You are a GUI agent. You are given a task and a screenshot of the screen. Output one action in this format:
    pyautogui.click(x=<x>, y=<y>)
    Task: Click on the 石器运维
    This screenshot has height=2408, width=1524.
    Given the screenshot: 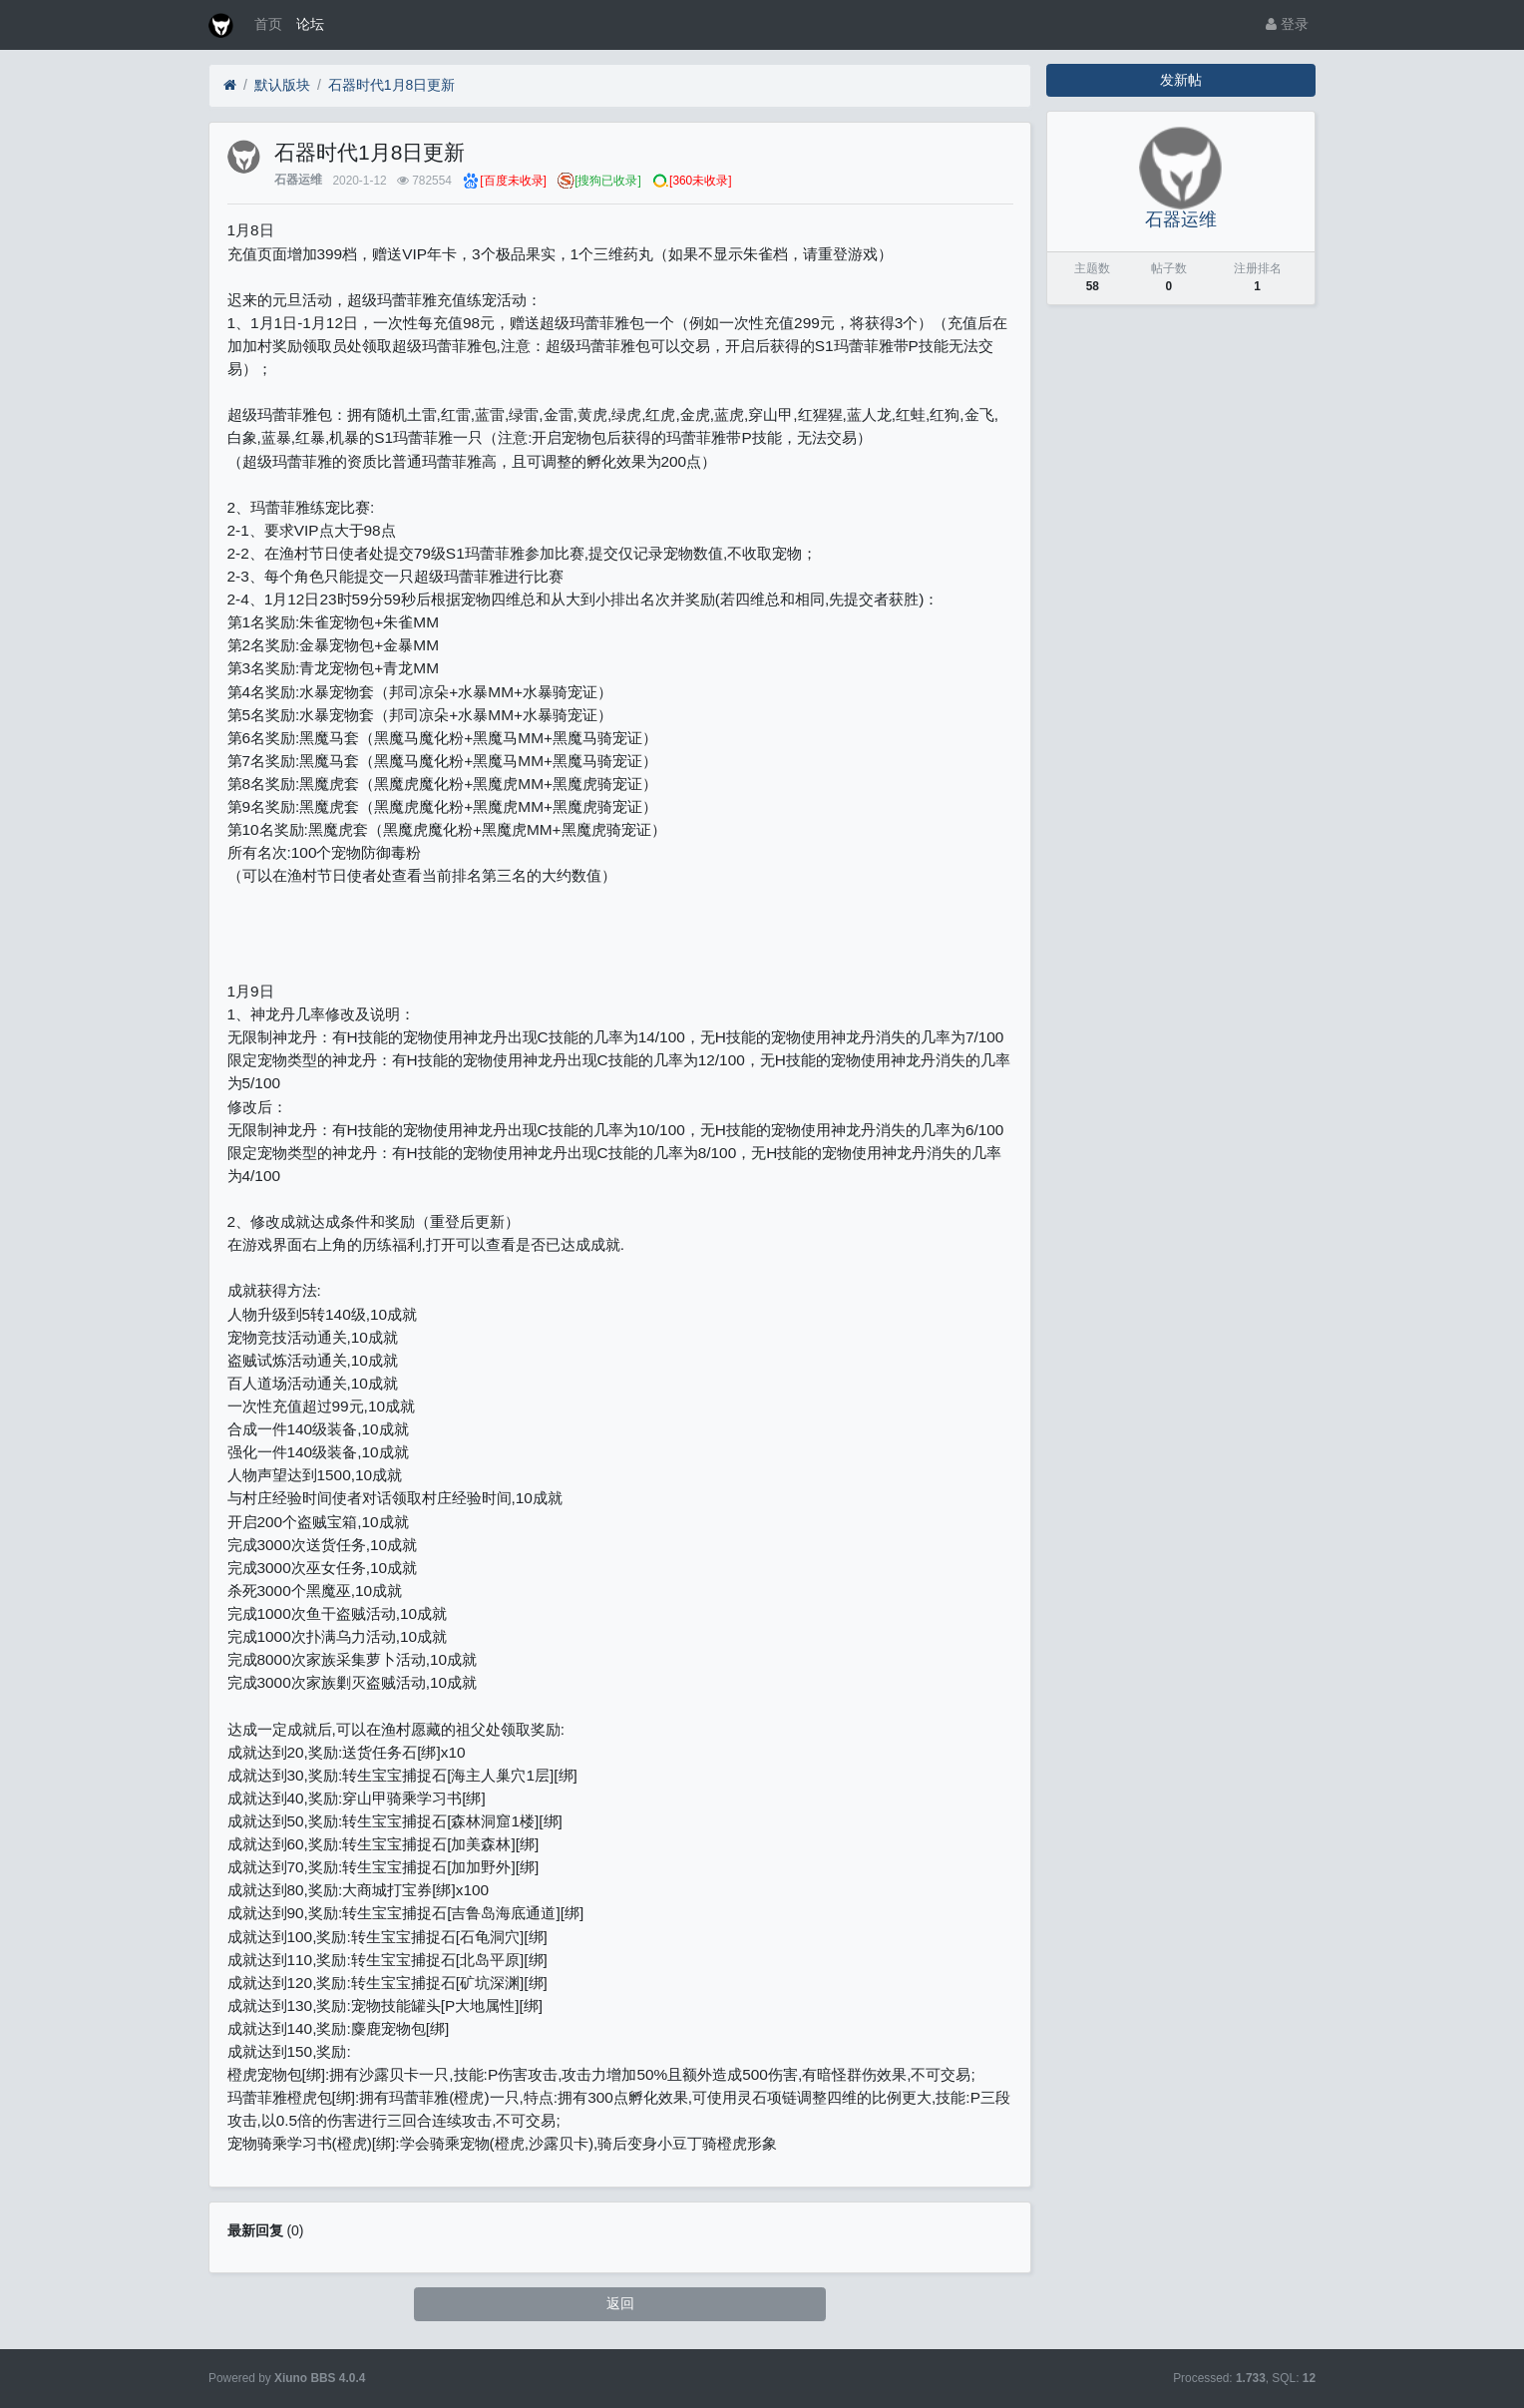 What is the action you would take?
    pyautogui.click(x=298, y=181)
    